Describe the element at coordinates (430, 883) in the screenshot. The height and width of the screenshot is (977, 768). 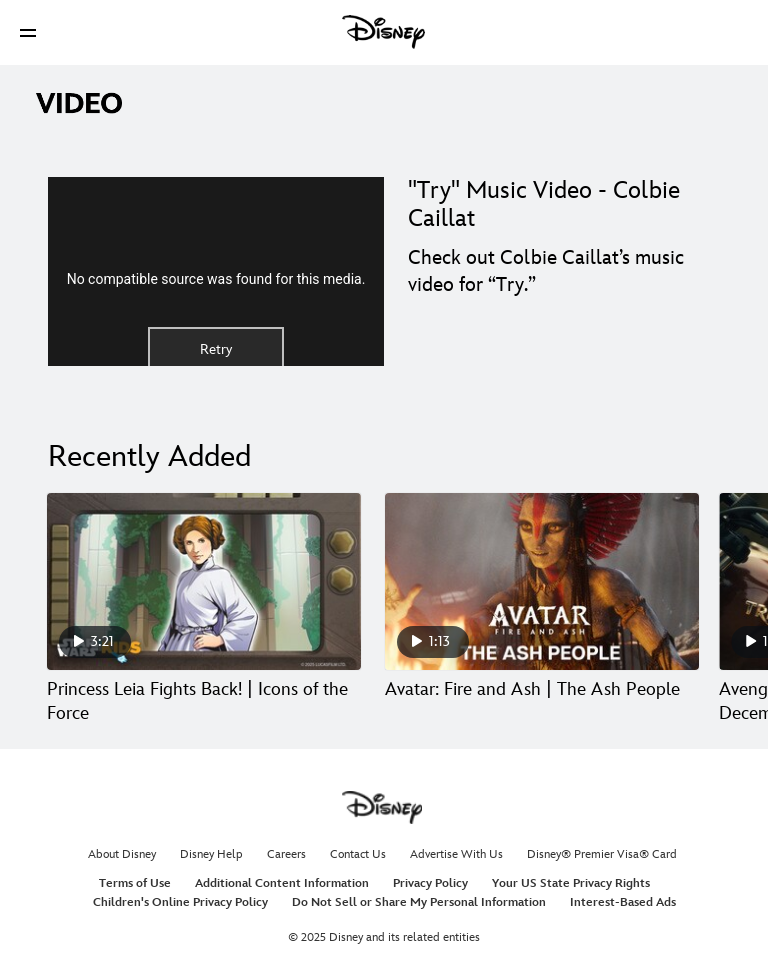
I see `Privacy Policy` at that location.